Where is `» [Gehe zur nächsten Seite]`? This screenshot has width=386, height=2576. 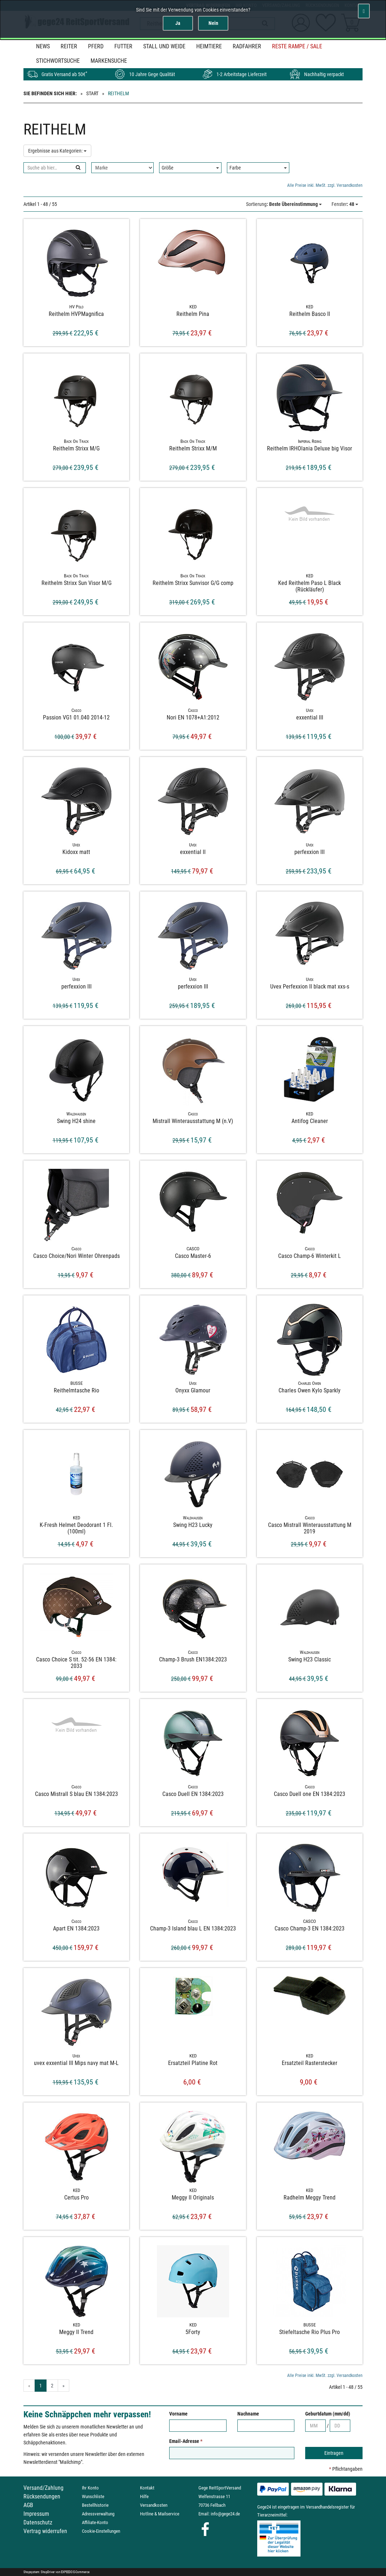 » [Gehe zur nächsten Seite] is located at coordinates (63, 2385).